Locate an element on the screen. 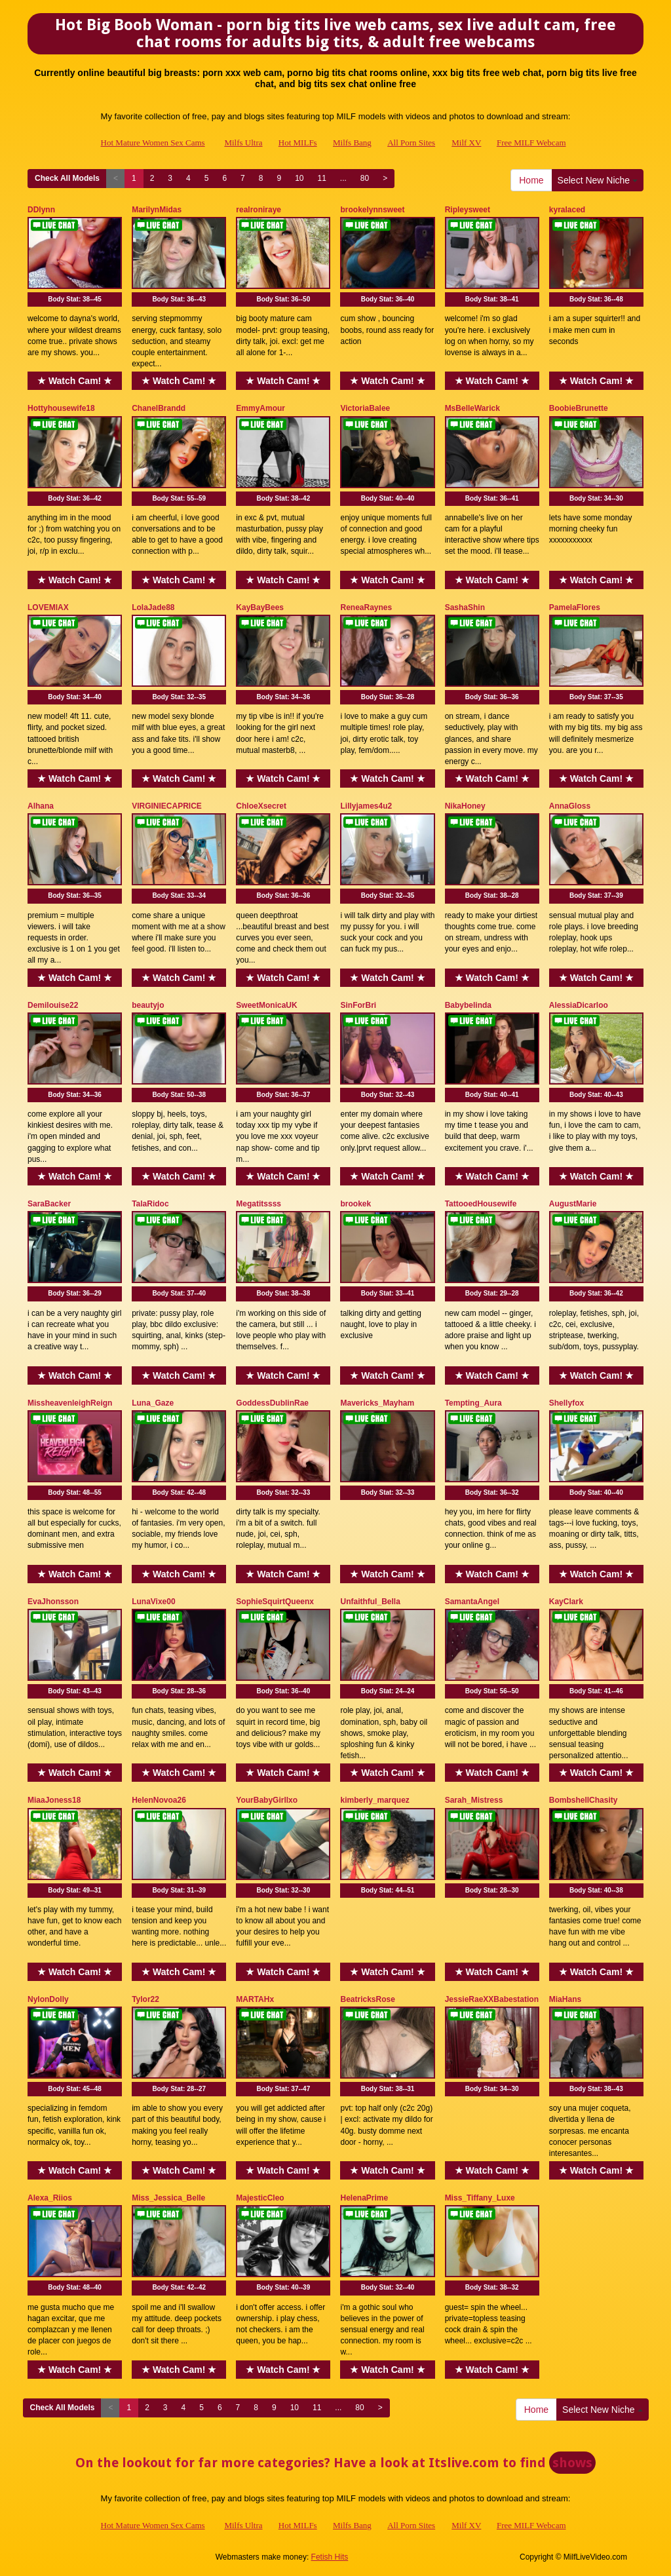 This screenshot has height=2576, width=671. KayBayBees is located at coordinates (260, 607).